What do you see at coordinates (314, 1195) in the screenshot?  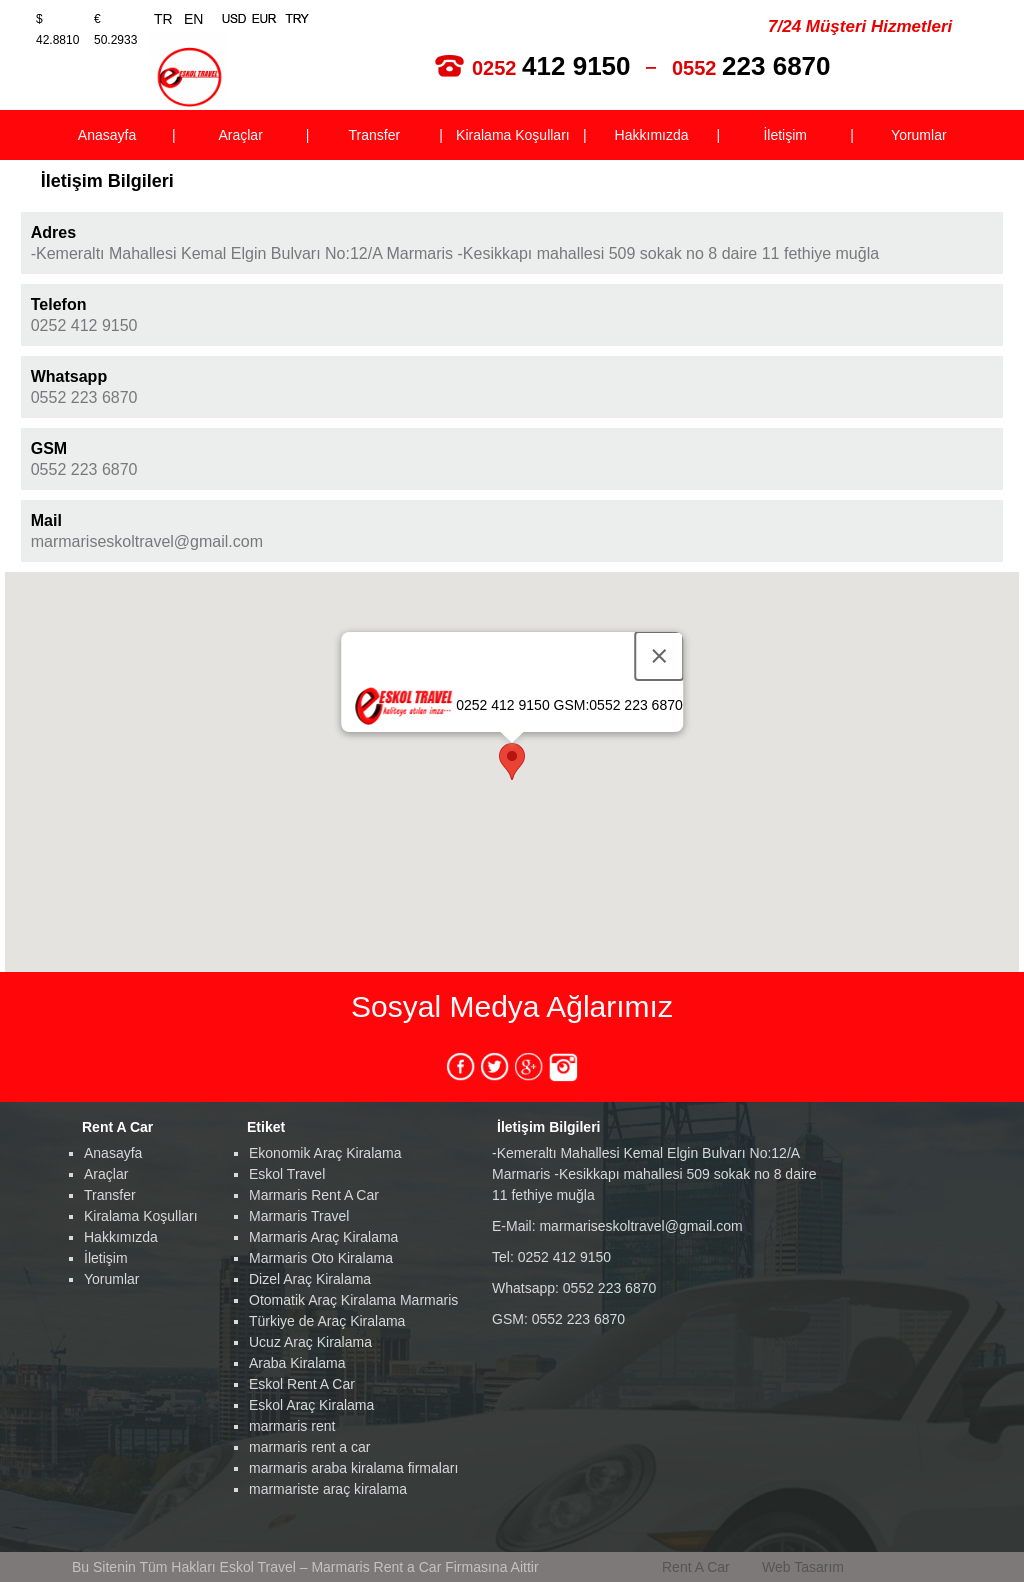 I see `Marmaris Rent A Car` at bounding box center [314, 1195].